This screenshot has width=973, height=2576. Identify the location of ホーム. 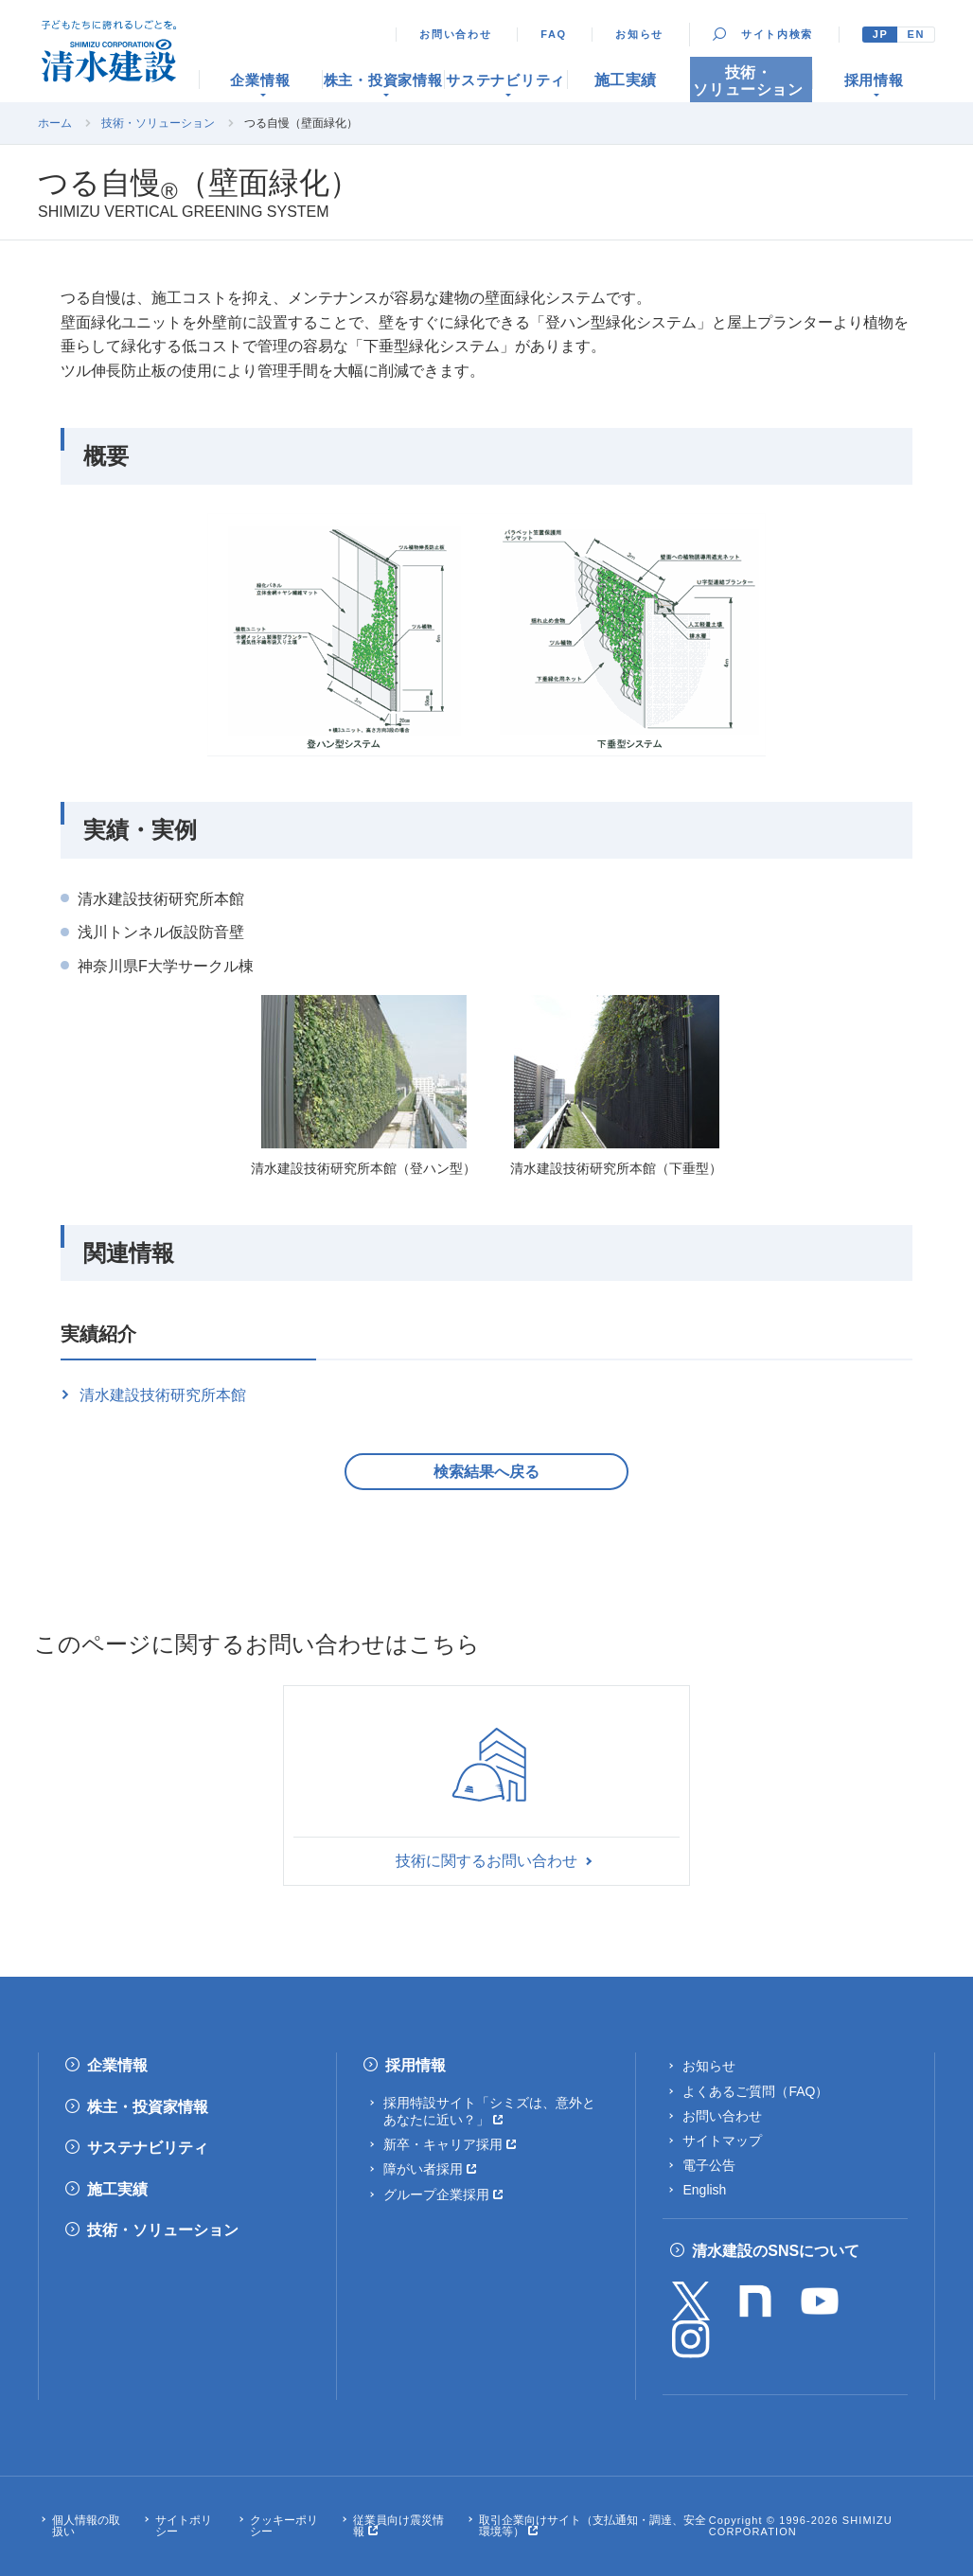
(55, 123).